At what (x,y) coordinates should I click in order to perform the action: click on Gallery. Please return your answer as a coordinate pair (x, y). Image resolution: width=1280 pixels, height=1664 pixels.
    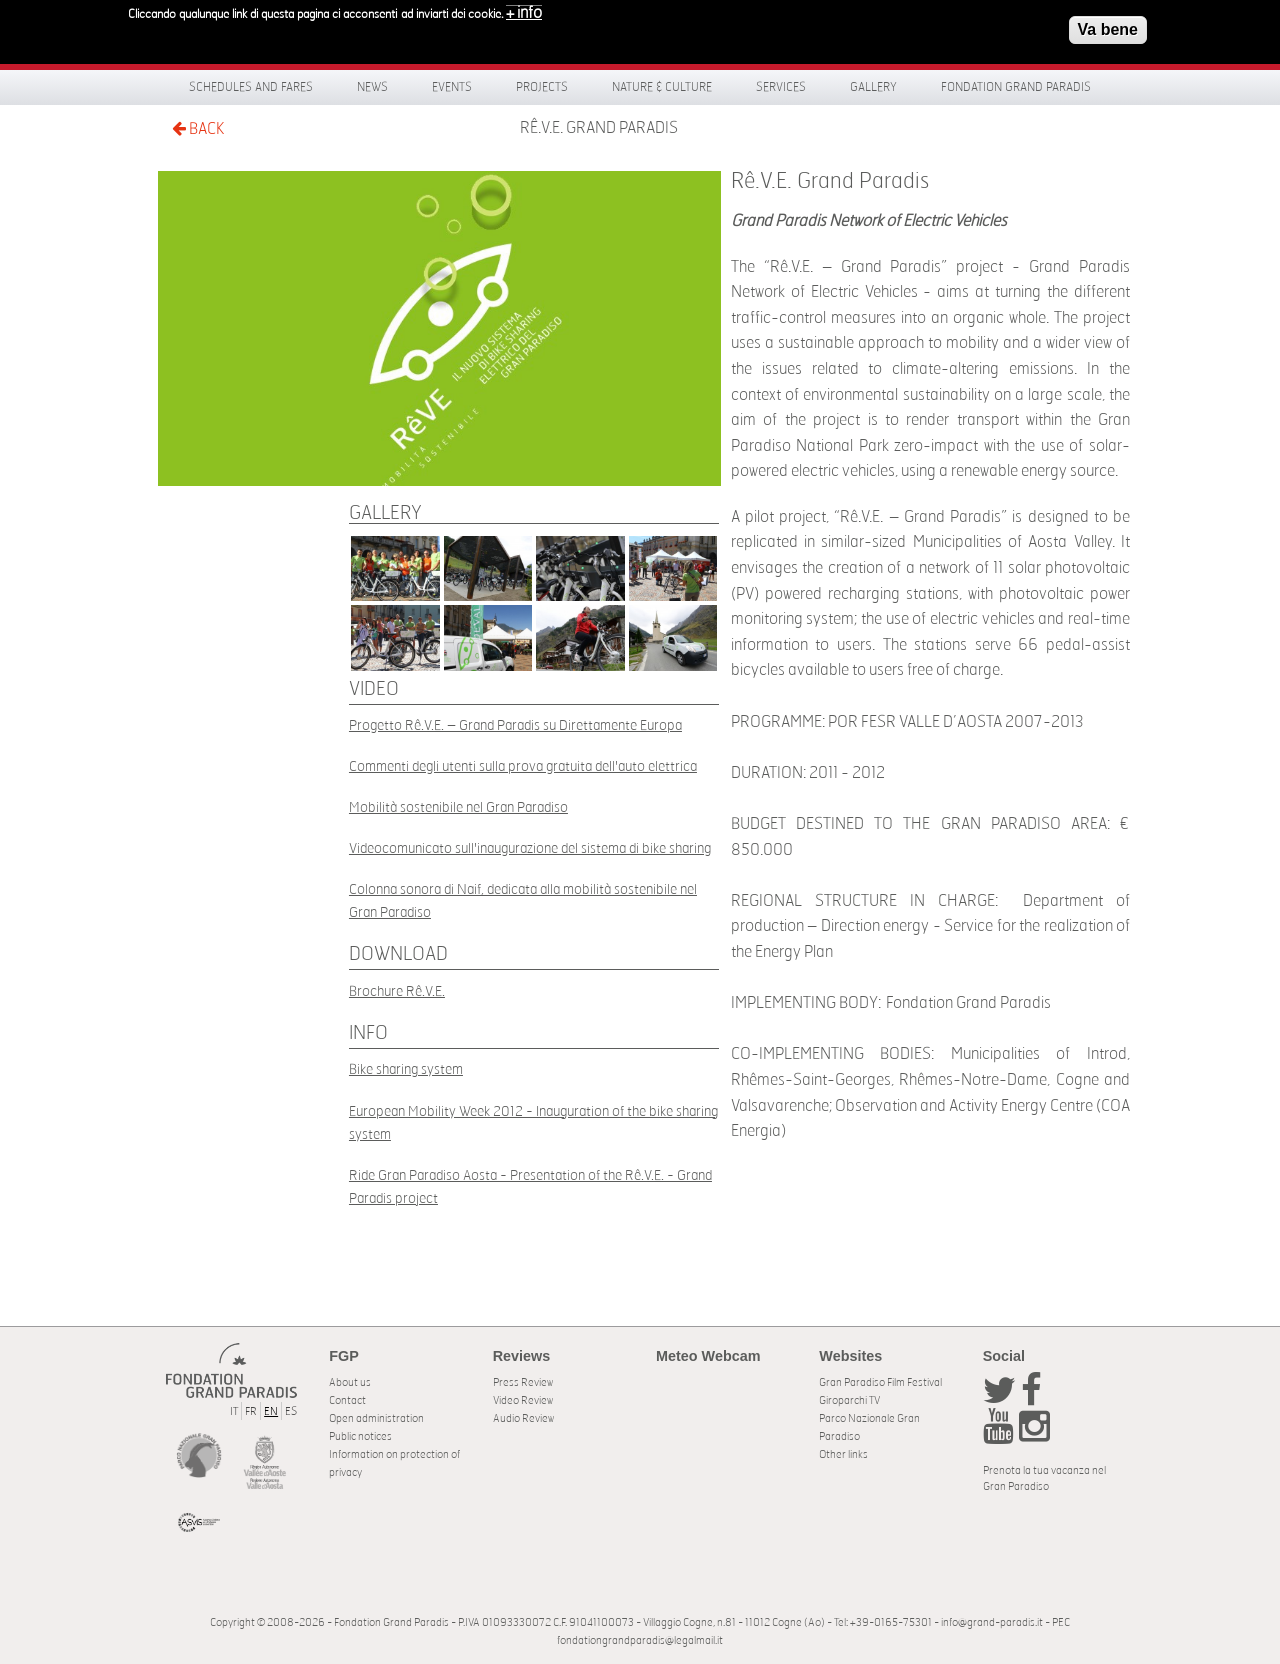
    Looking at the image, I should click on (873, 87).